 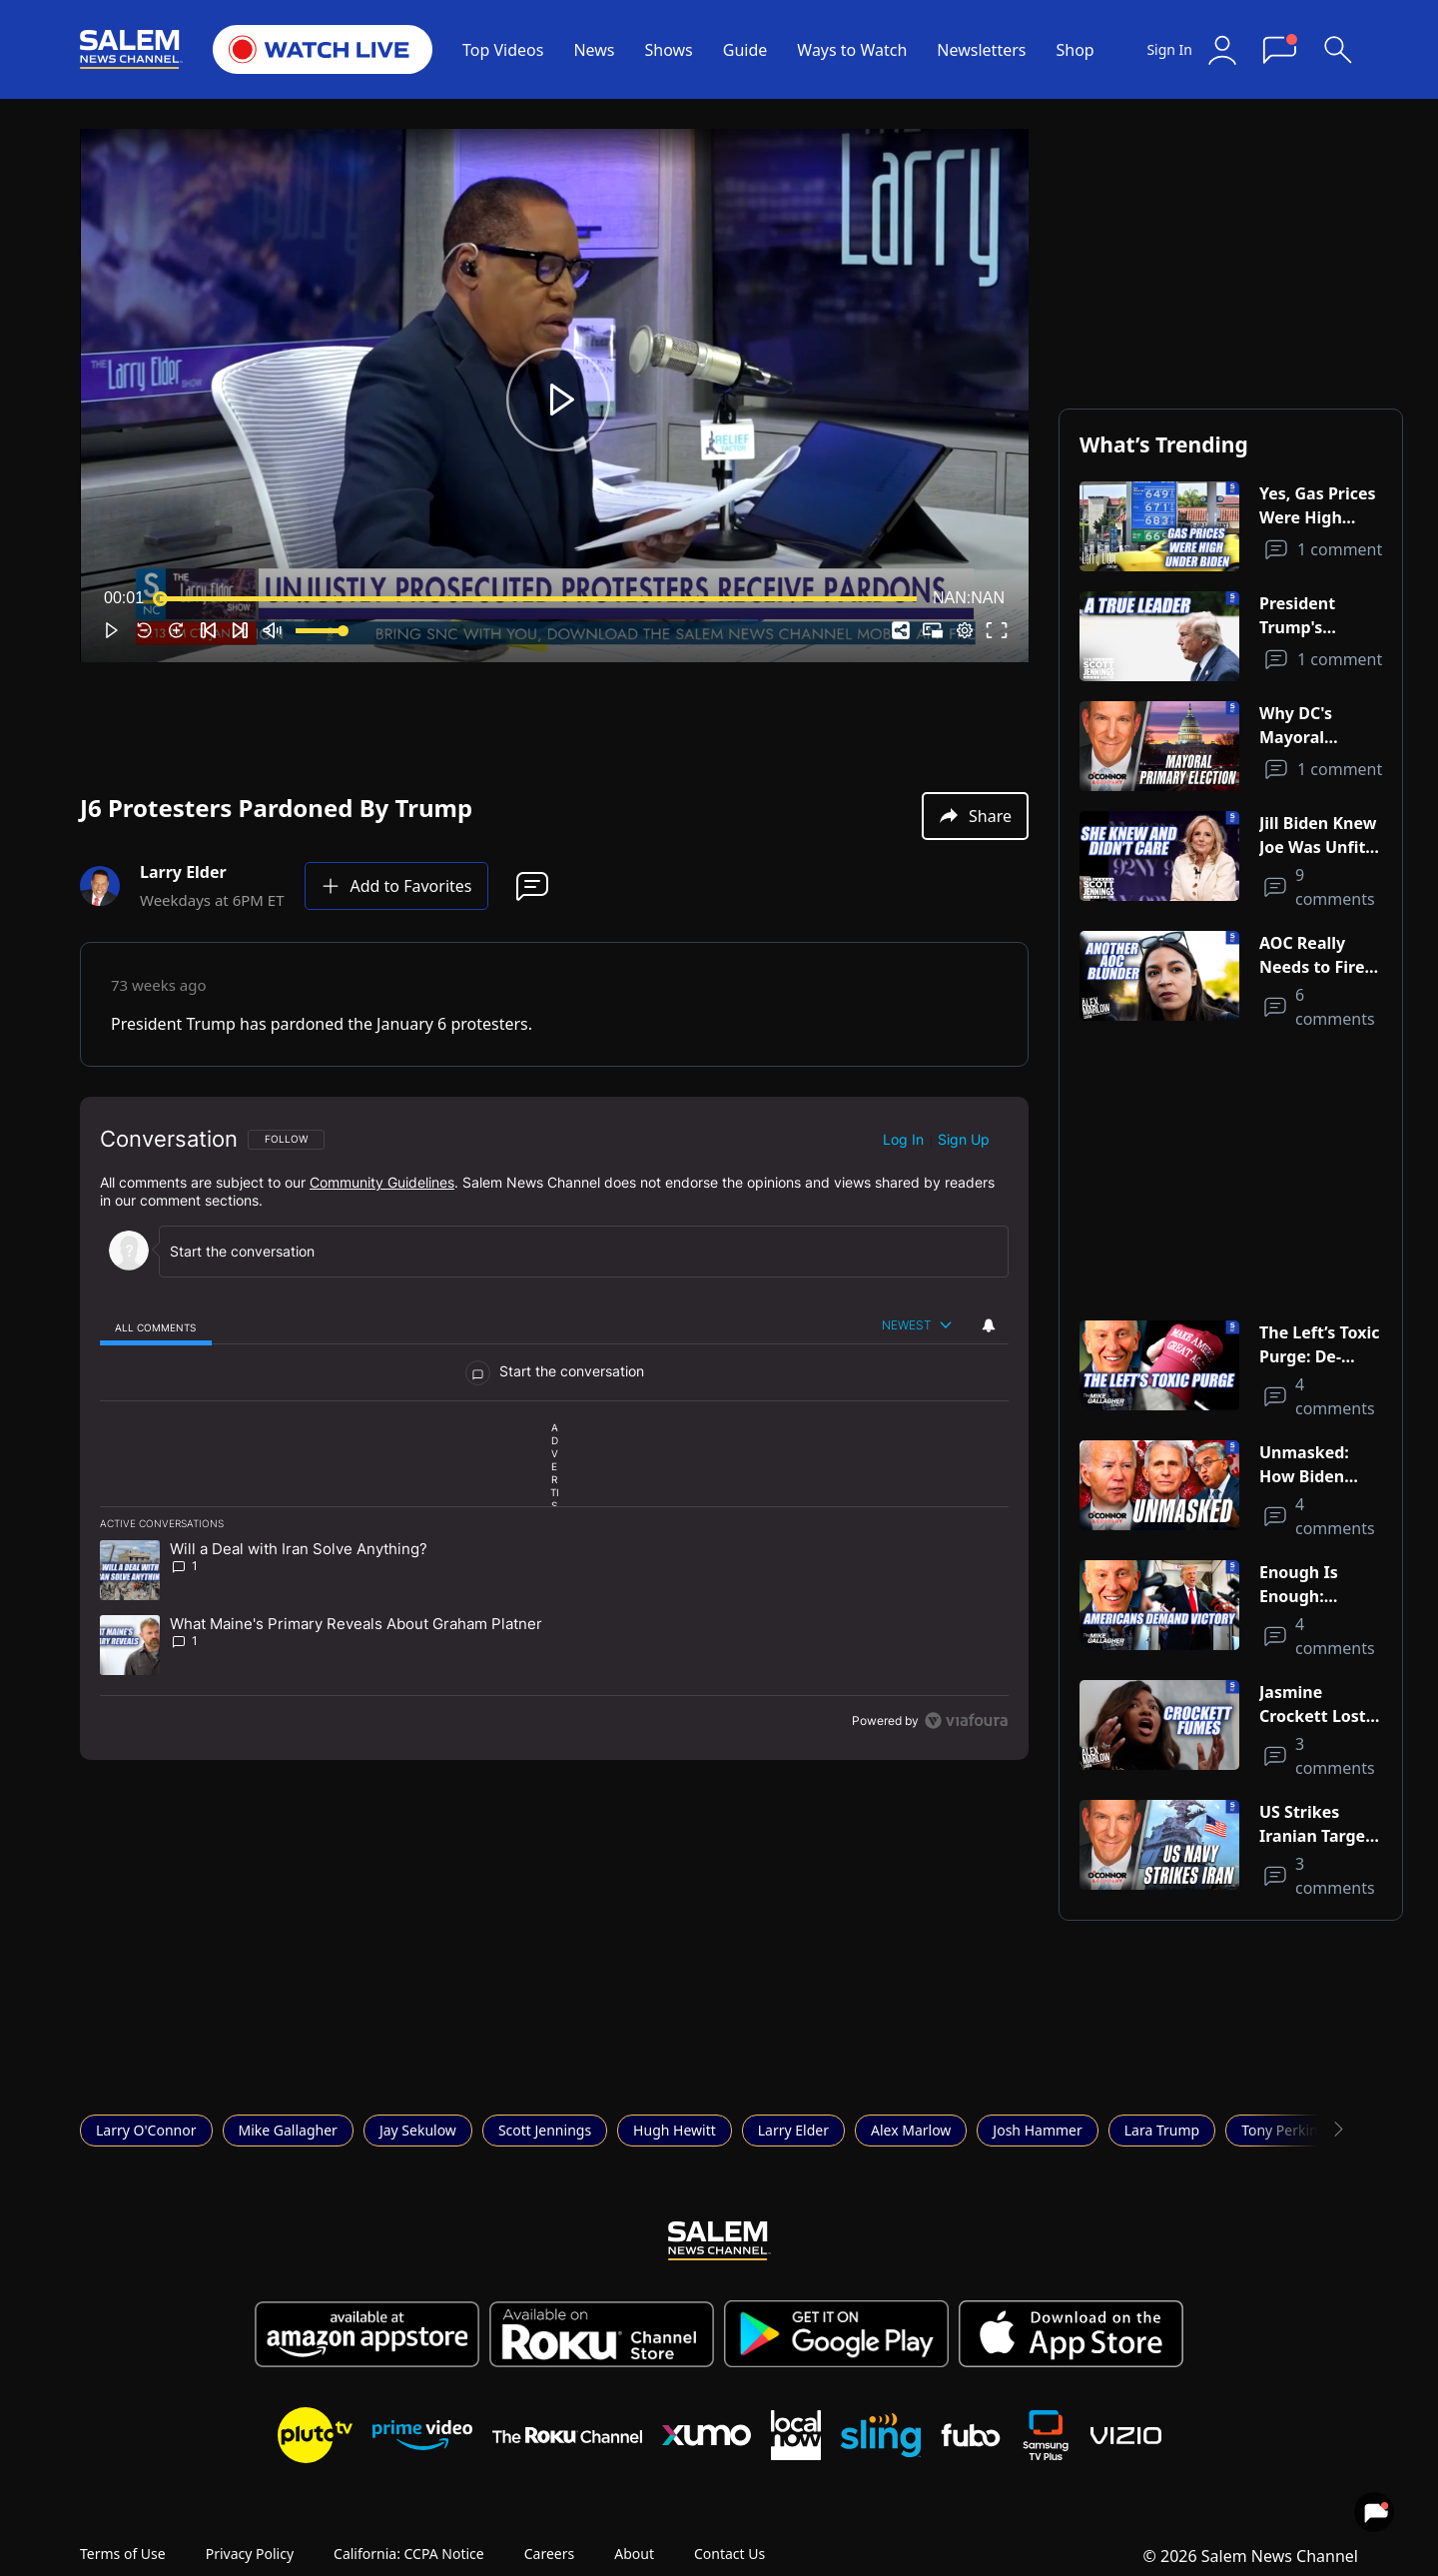 What do you see at coordinates (156, 1326) in the screenshot?
I see `[tab]` at bounding box center [156, 1326].